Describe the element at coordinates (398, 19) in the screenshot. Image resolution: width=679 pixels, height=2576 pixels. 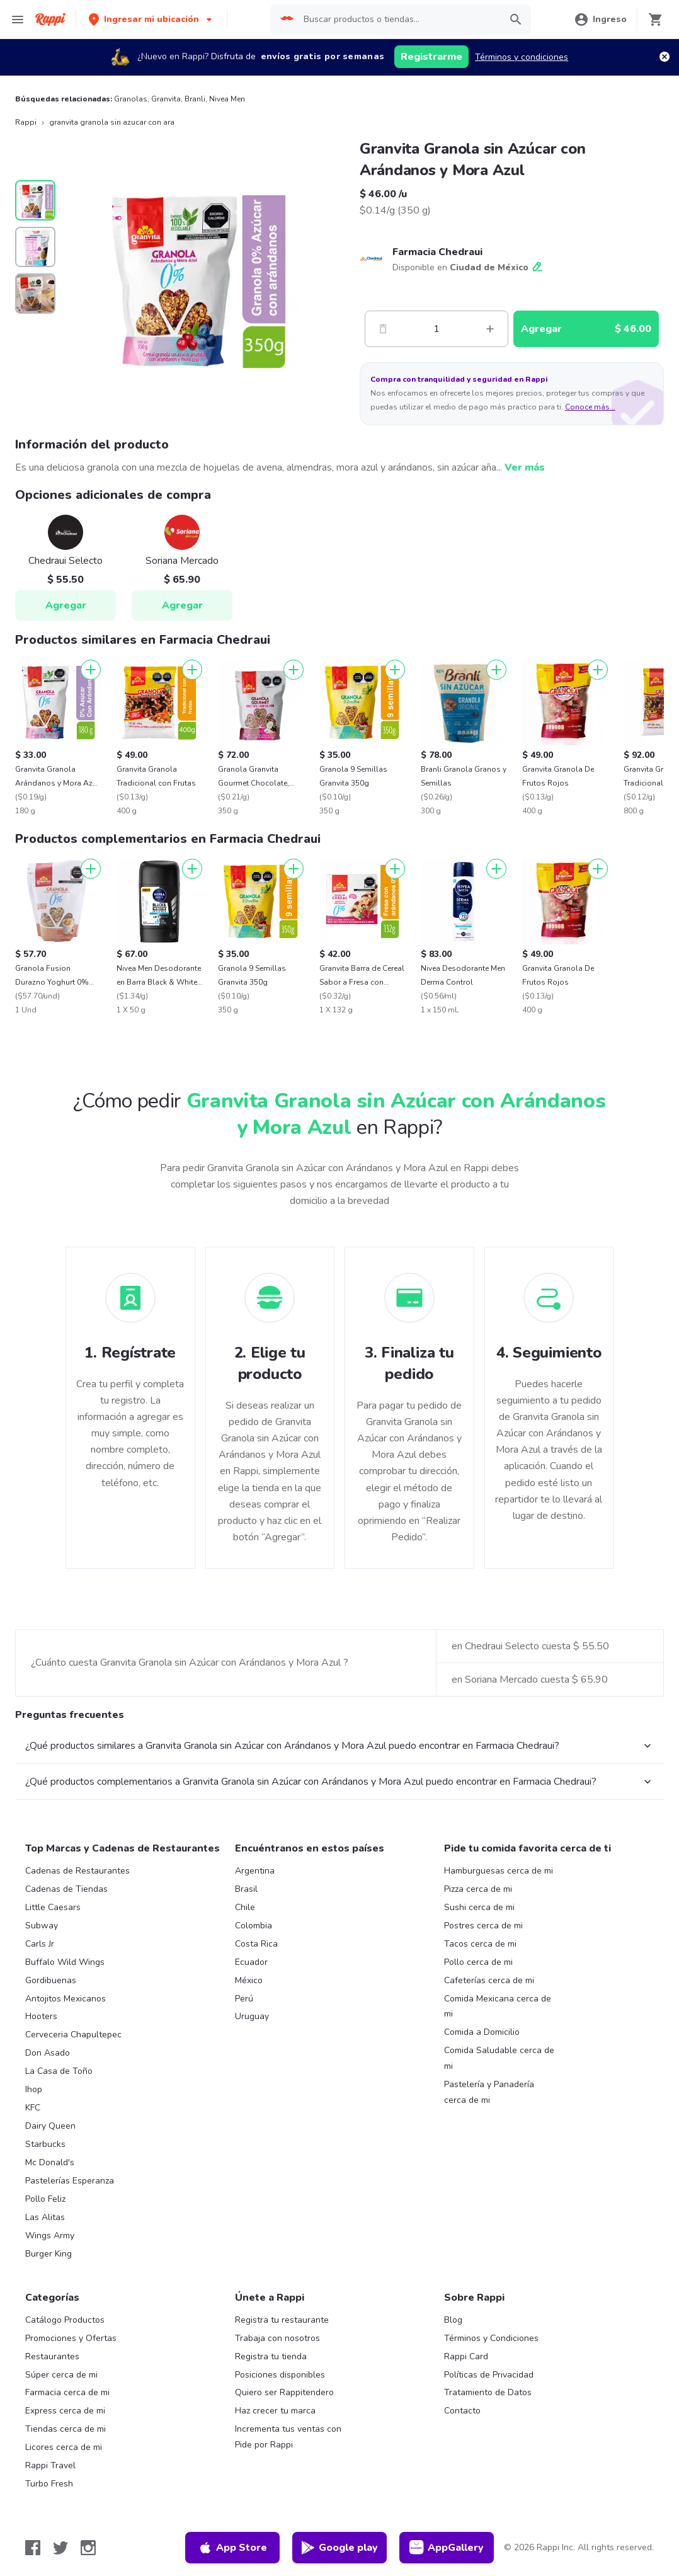
I see `[searchbox]` at that location.